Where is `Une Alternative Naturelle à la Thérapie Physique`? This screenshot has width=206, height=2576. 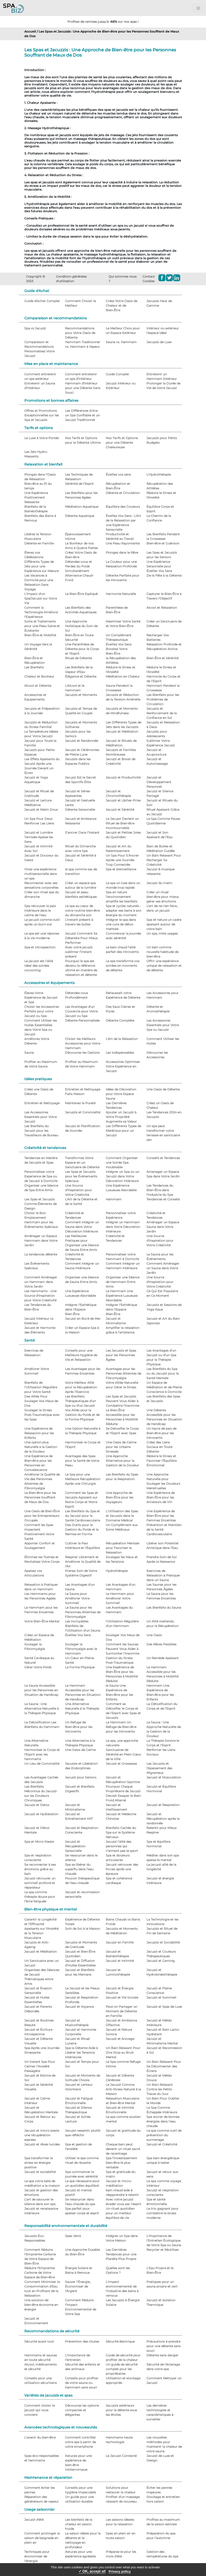
Une Alternative Naturelle à la Thérapie Physique is located at coordinates (82, 1708).